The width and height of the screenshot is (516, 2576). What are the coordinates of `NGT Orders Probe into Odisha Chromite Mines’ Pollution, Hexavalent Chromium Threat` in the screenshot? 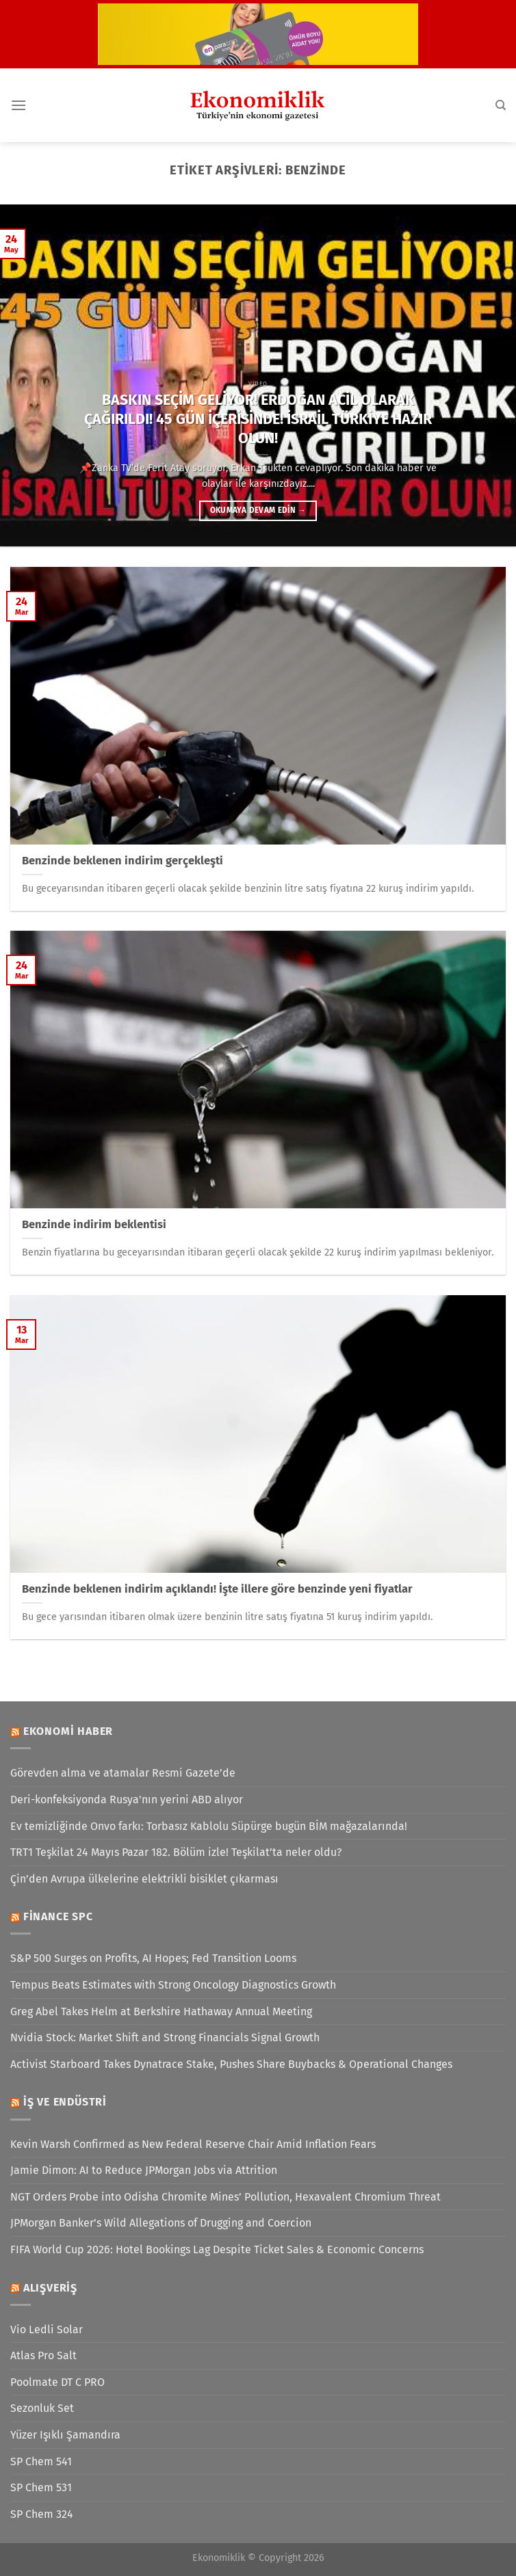 It's located at (225, 2196).